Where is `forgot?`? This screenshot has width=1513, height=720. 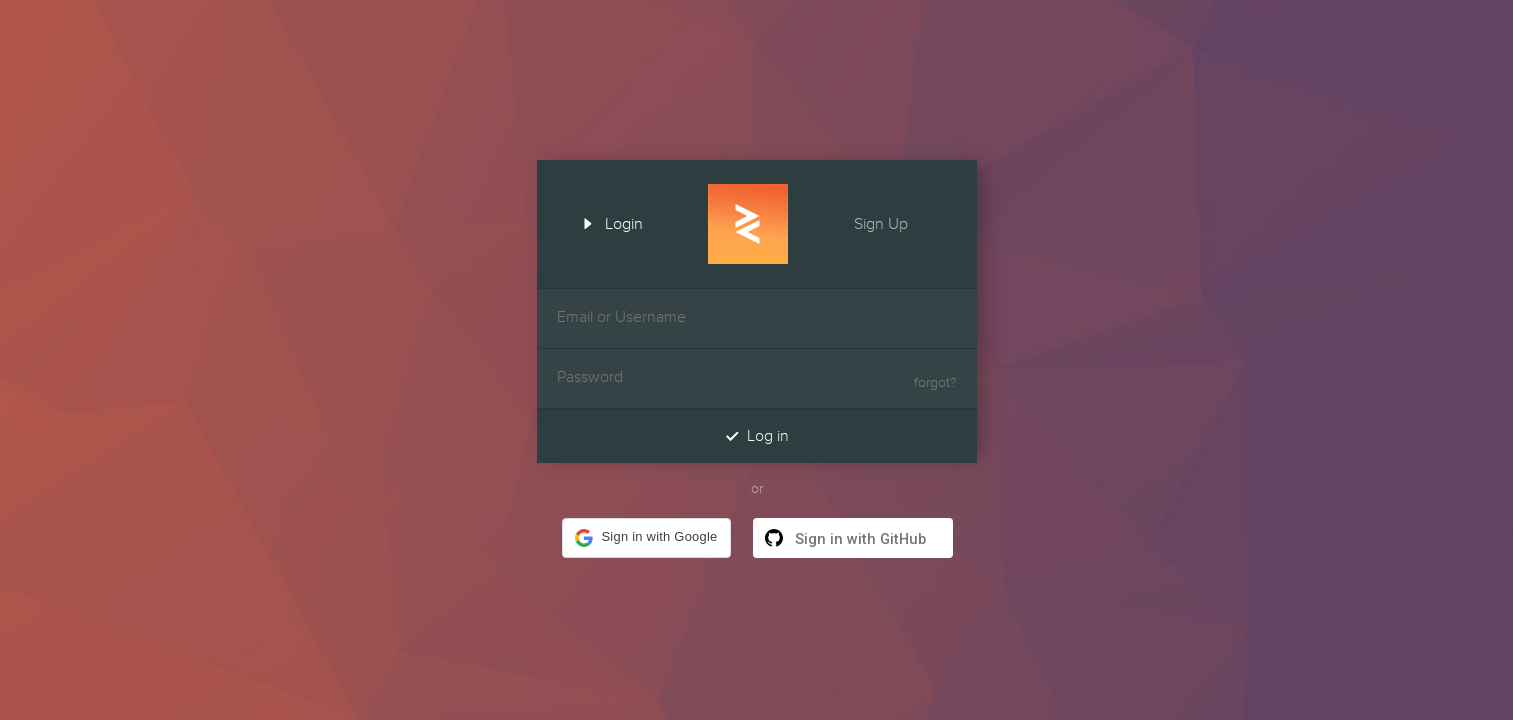
forgot? is located at coordinates (935, 383).